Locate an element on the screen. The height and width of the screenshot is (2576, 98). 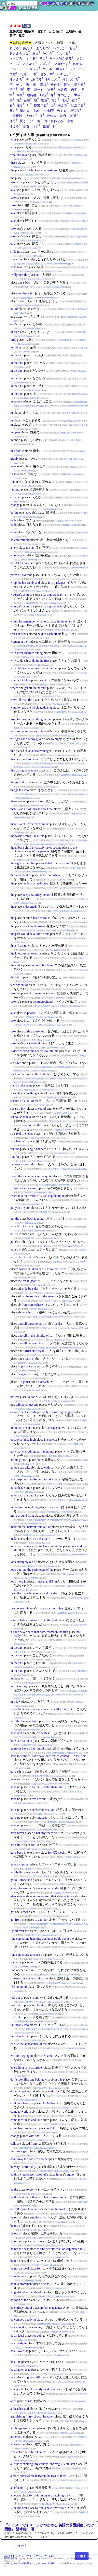
フォー・ルームス is located at coordinates (42, 704).